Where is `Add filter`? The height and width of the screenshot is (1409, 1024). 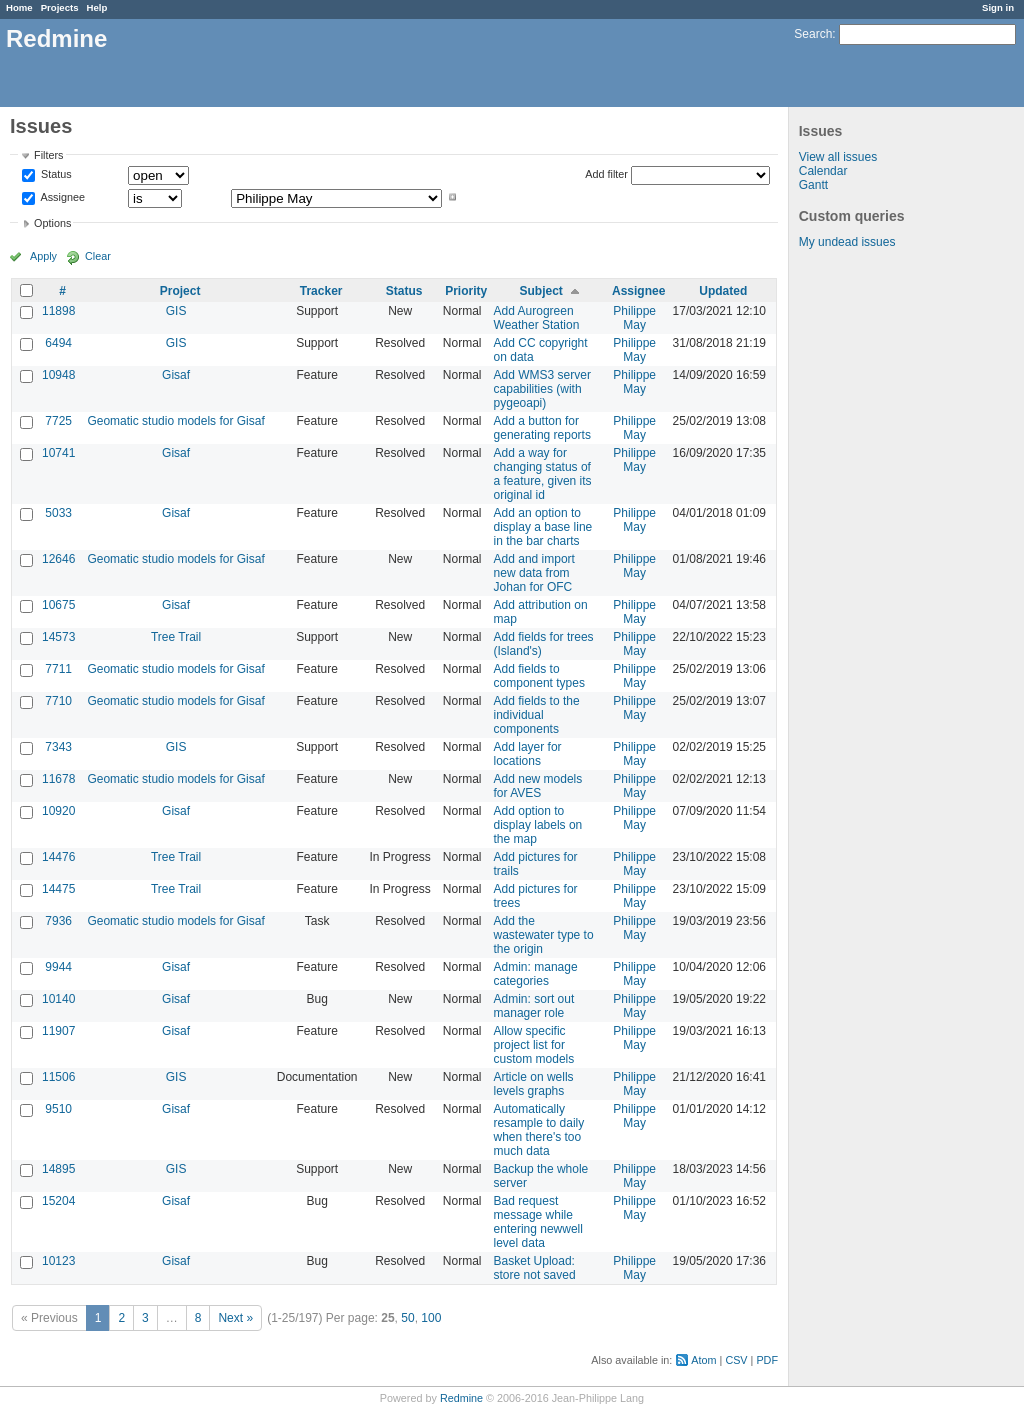 Add filter is located at coordinates (606, 174).